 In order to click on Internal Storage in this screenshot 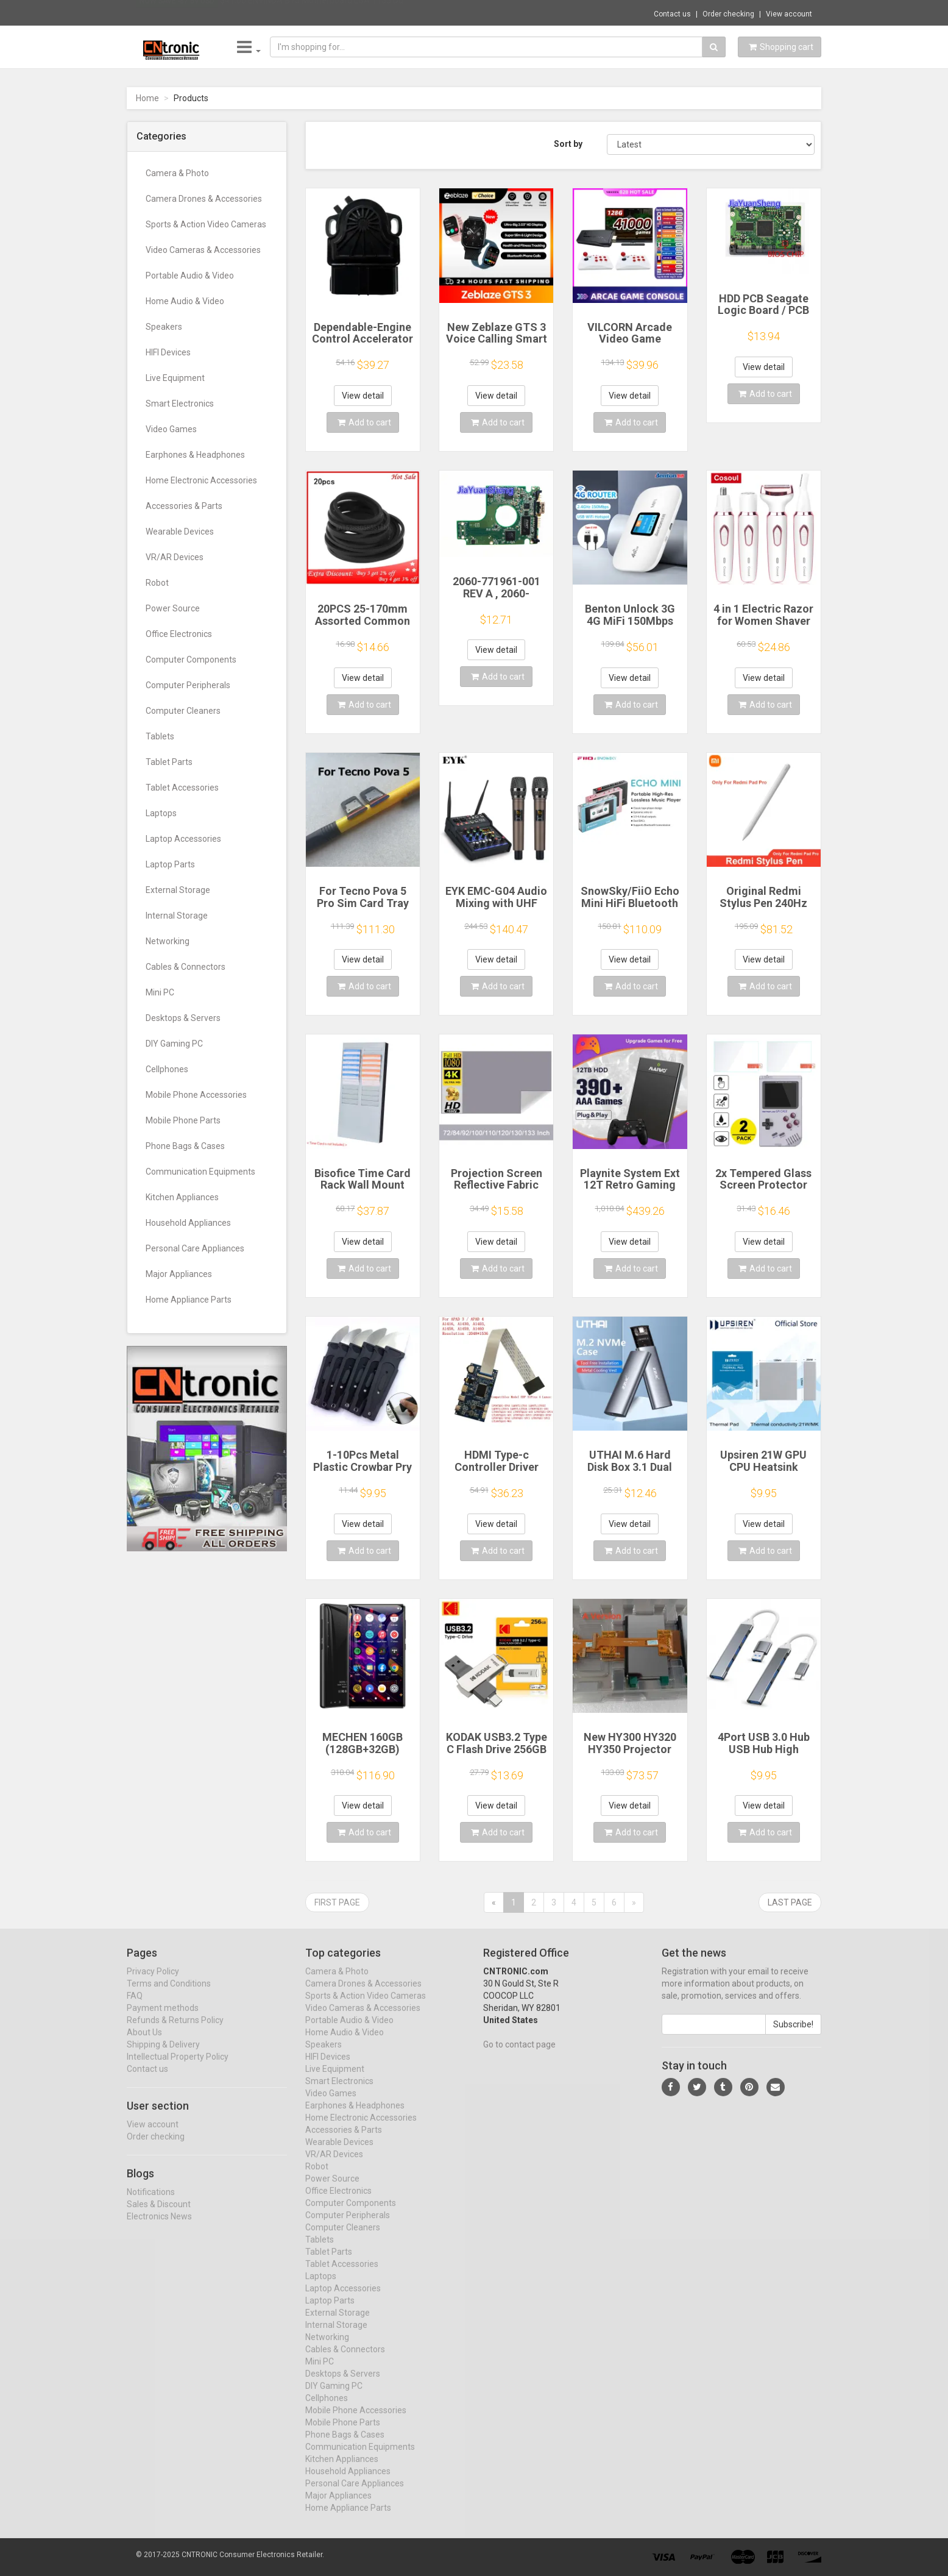, I will do `click(177, 915)`.